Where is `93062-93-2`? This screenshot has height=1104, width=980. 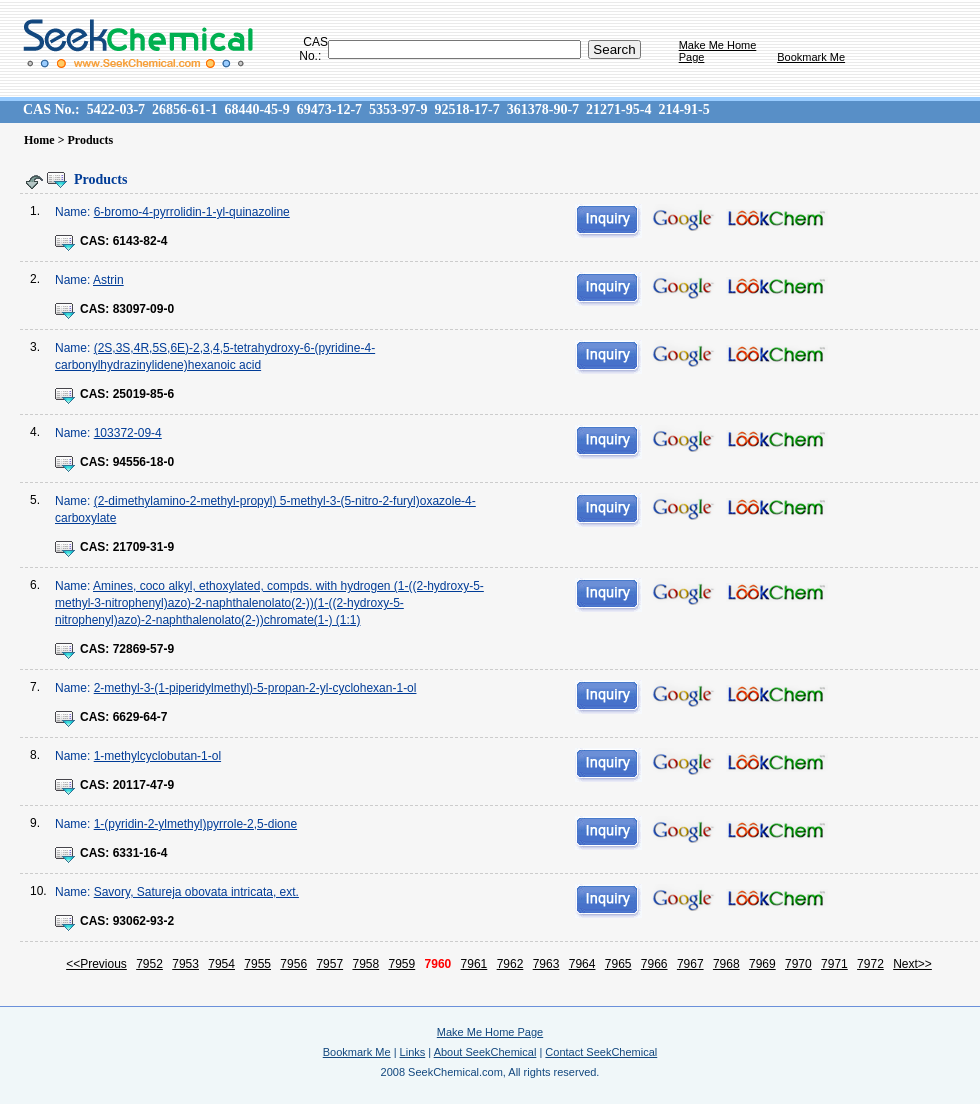 93062-93-2 is located at coordinates (143, 921).